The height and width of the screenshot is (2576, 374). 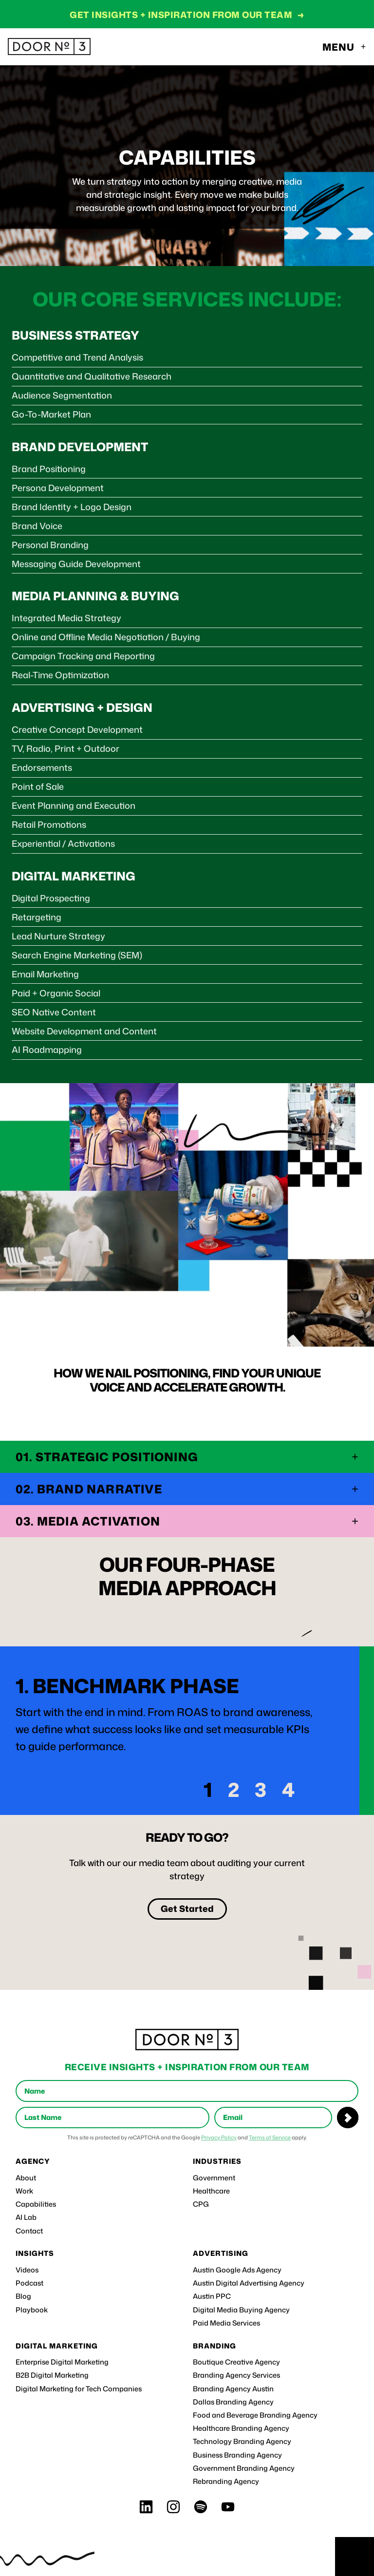 I want to click on [LinkedIn], so click(x=146, y=2507).